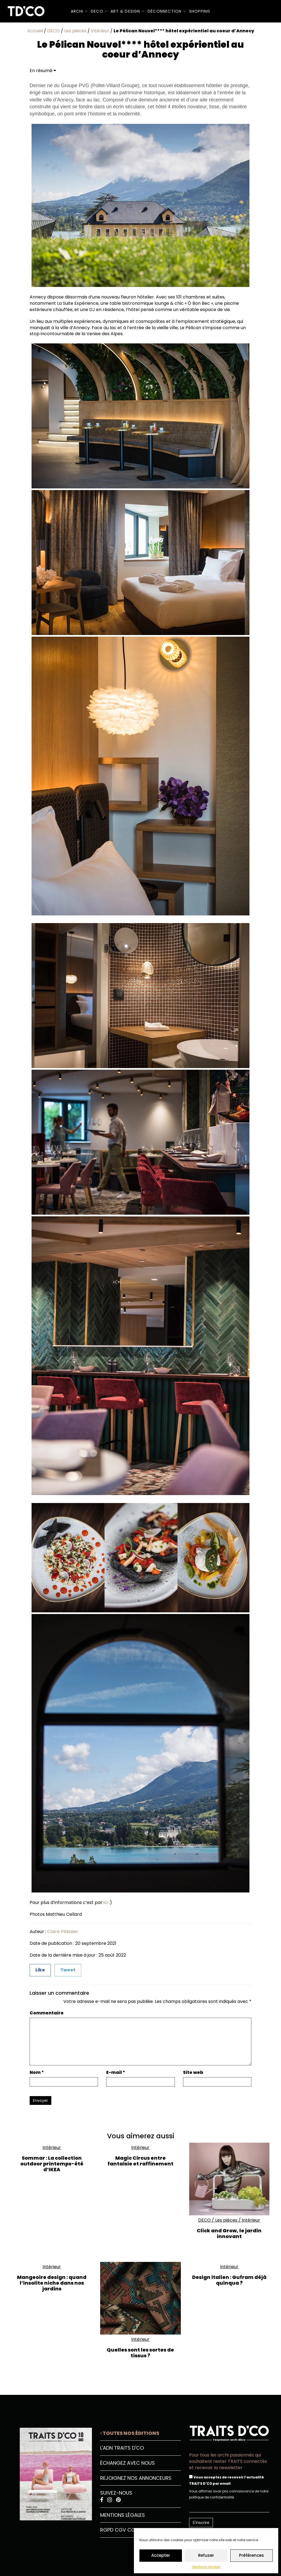 The height and width of the screenshot is (2576, 281). Describe the element at coordinates (37, 2073) in the screenshot. I see `Nom` at that location.